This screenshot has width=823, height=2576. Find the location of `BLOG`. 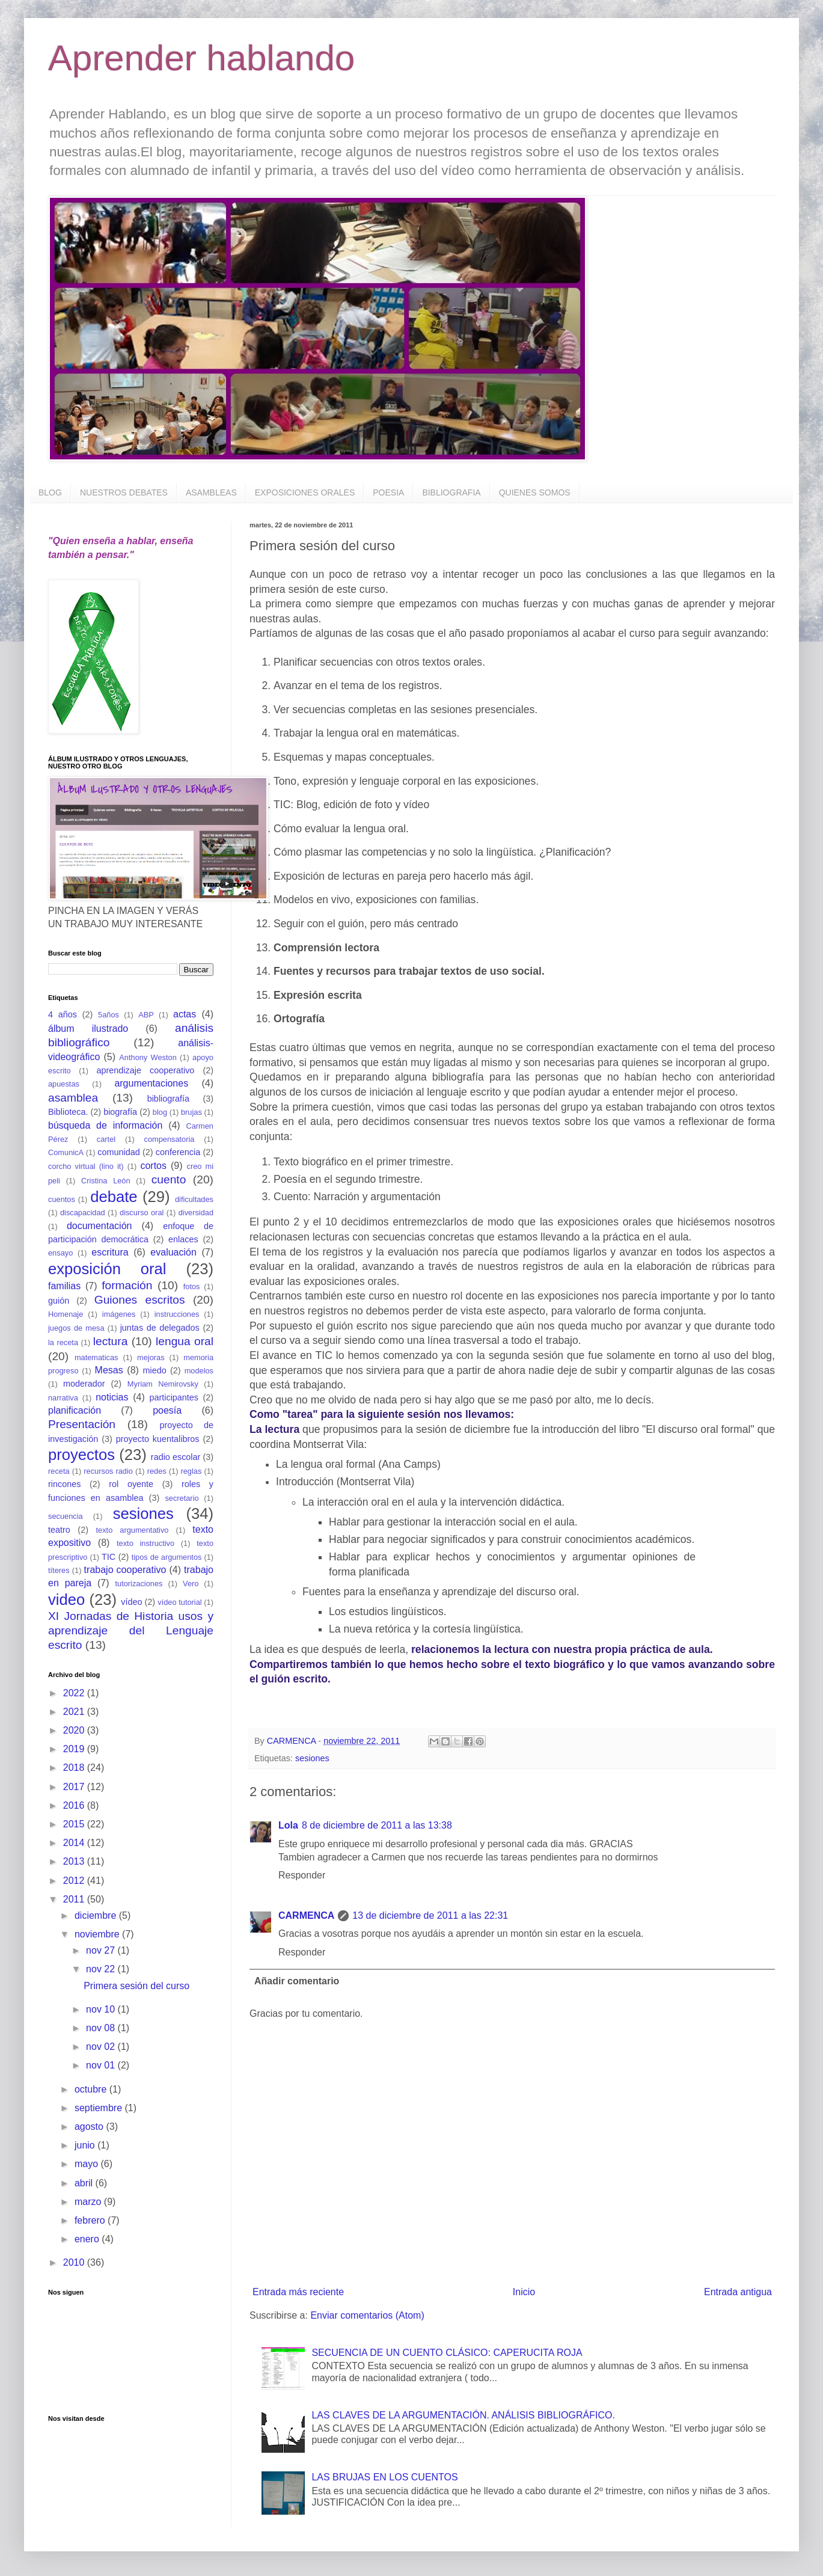

BLOG is located at coordinates (50, 492).